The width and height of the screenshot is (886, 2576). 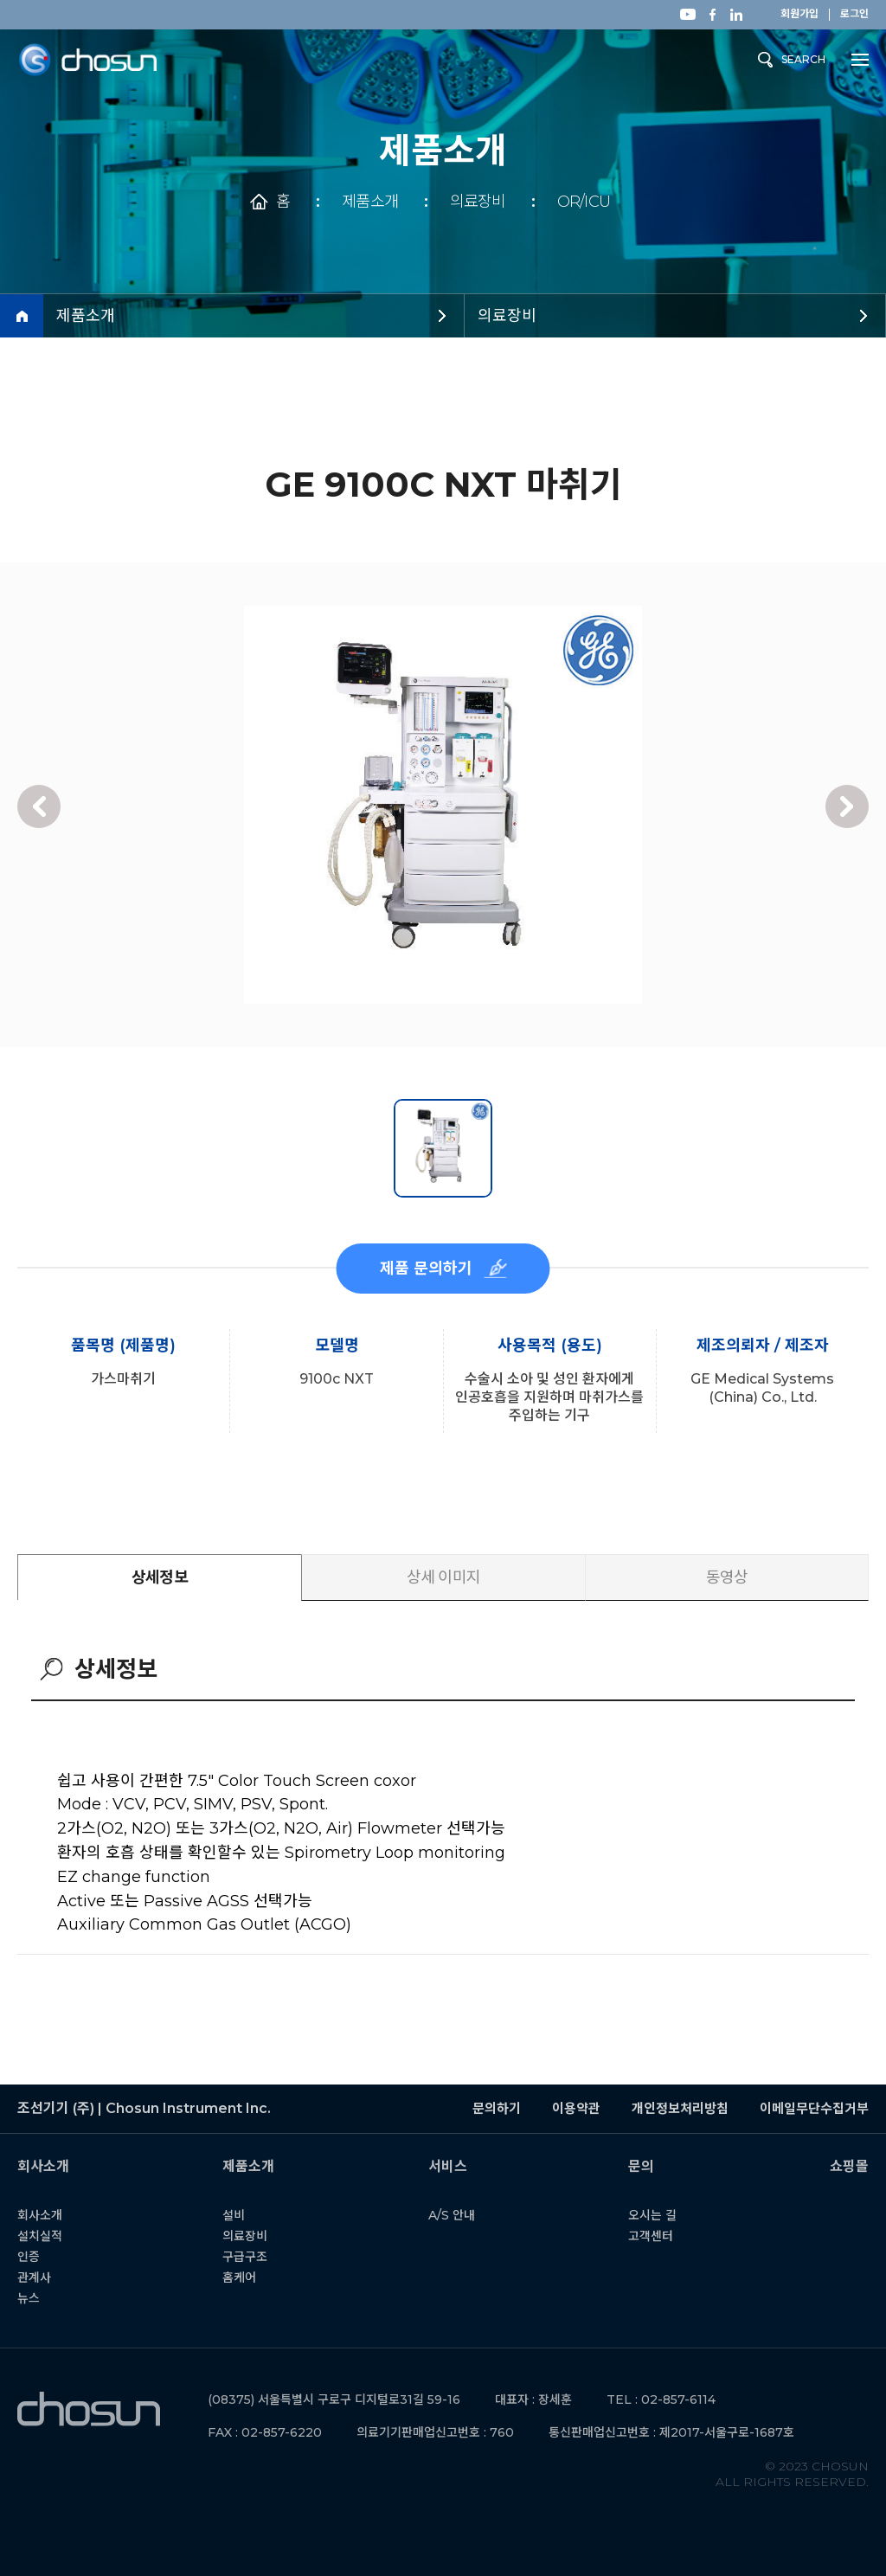 What do you see at coordinates (854, 14) in the screenshot?
I see `로그인` at bounding box center [854, 14].